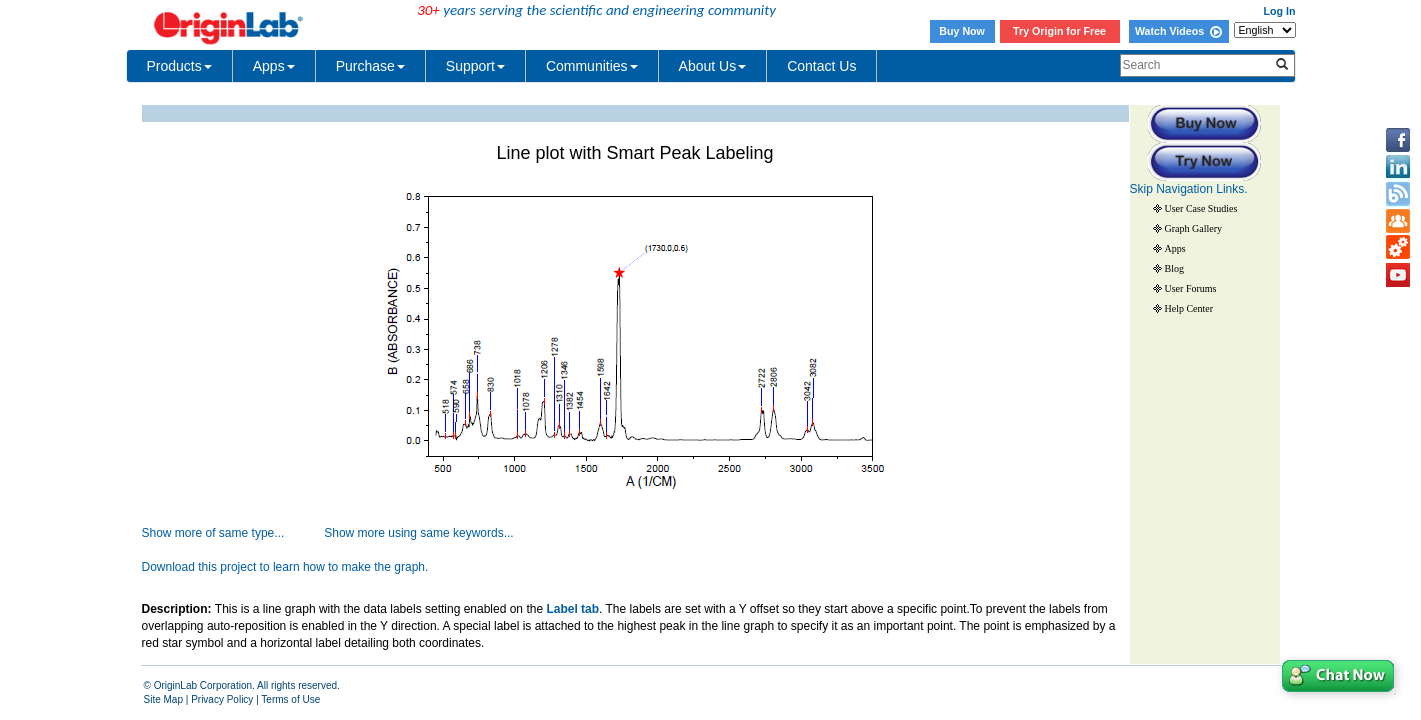 The width and height of the screenshot is (1421, 720). What do you see at coordinates (163, 699) in the screenshot?
I see `Site Map` at bounding box center [163, 699].